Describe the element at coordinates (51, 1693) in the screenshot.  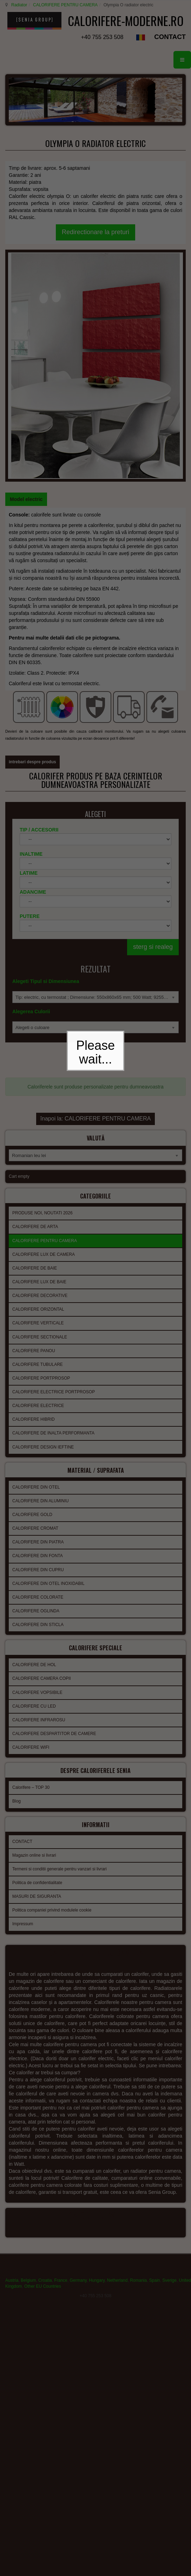
I see `Politica companiei privind modulele cookie` at that location.